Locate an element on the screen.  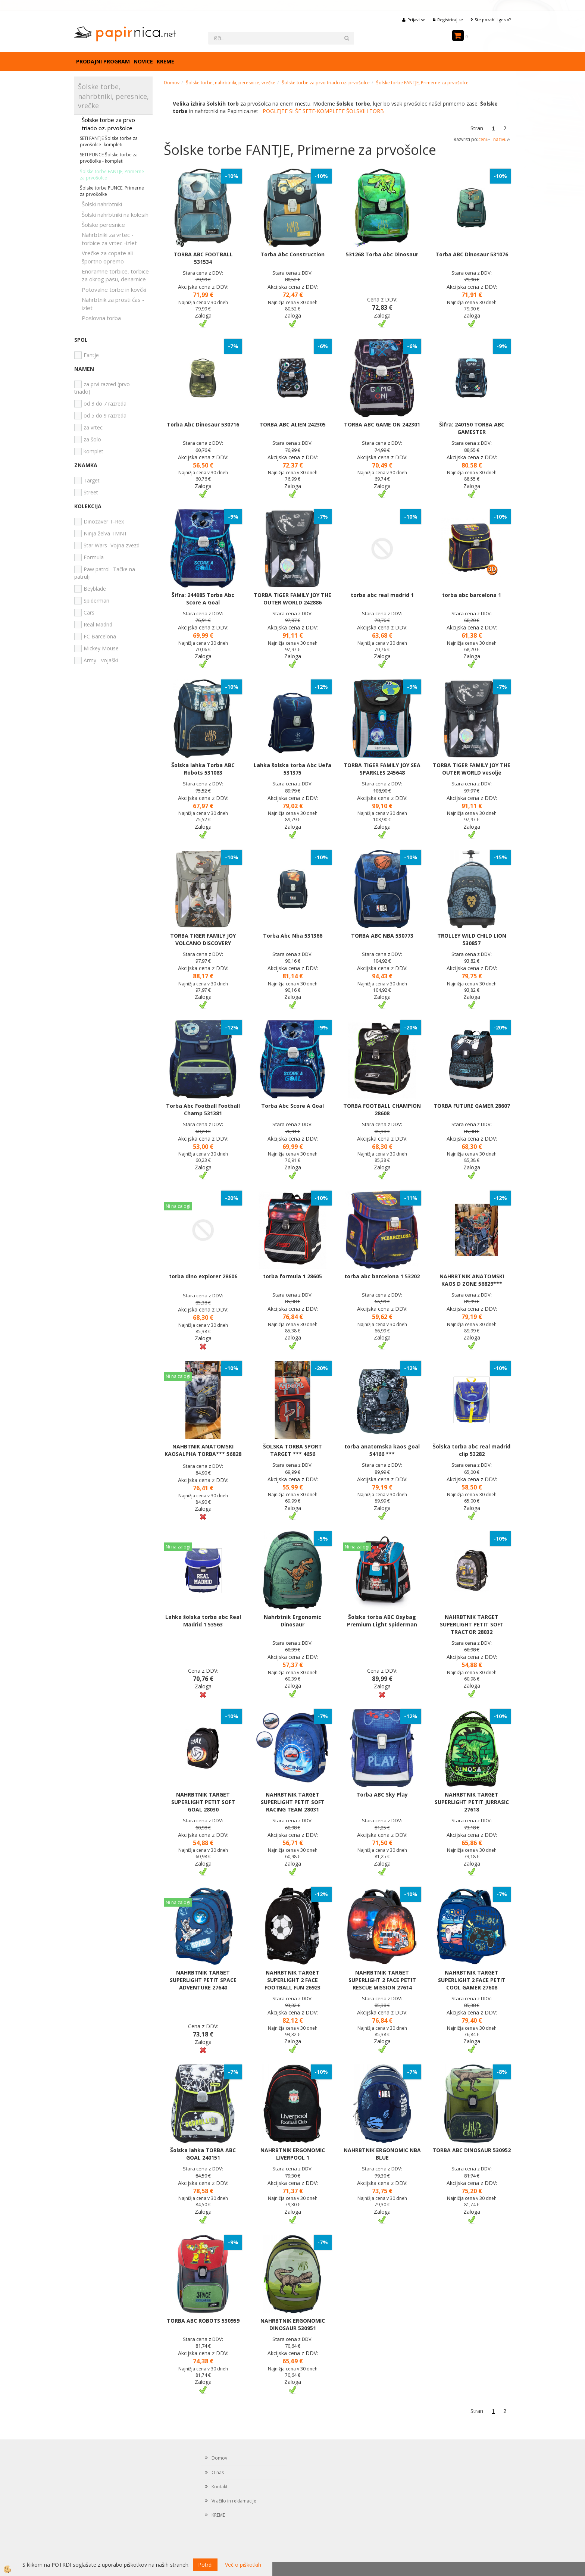
torba abc barcelona 1 53202 is located at coordinates (382, 1276).